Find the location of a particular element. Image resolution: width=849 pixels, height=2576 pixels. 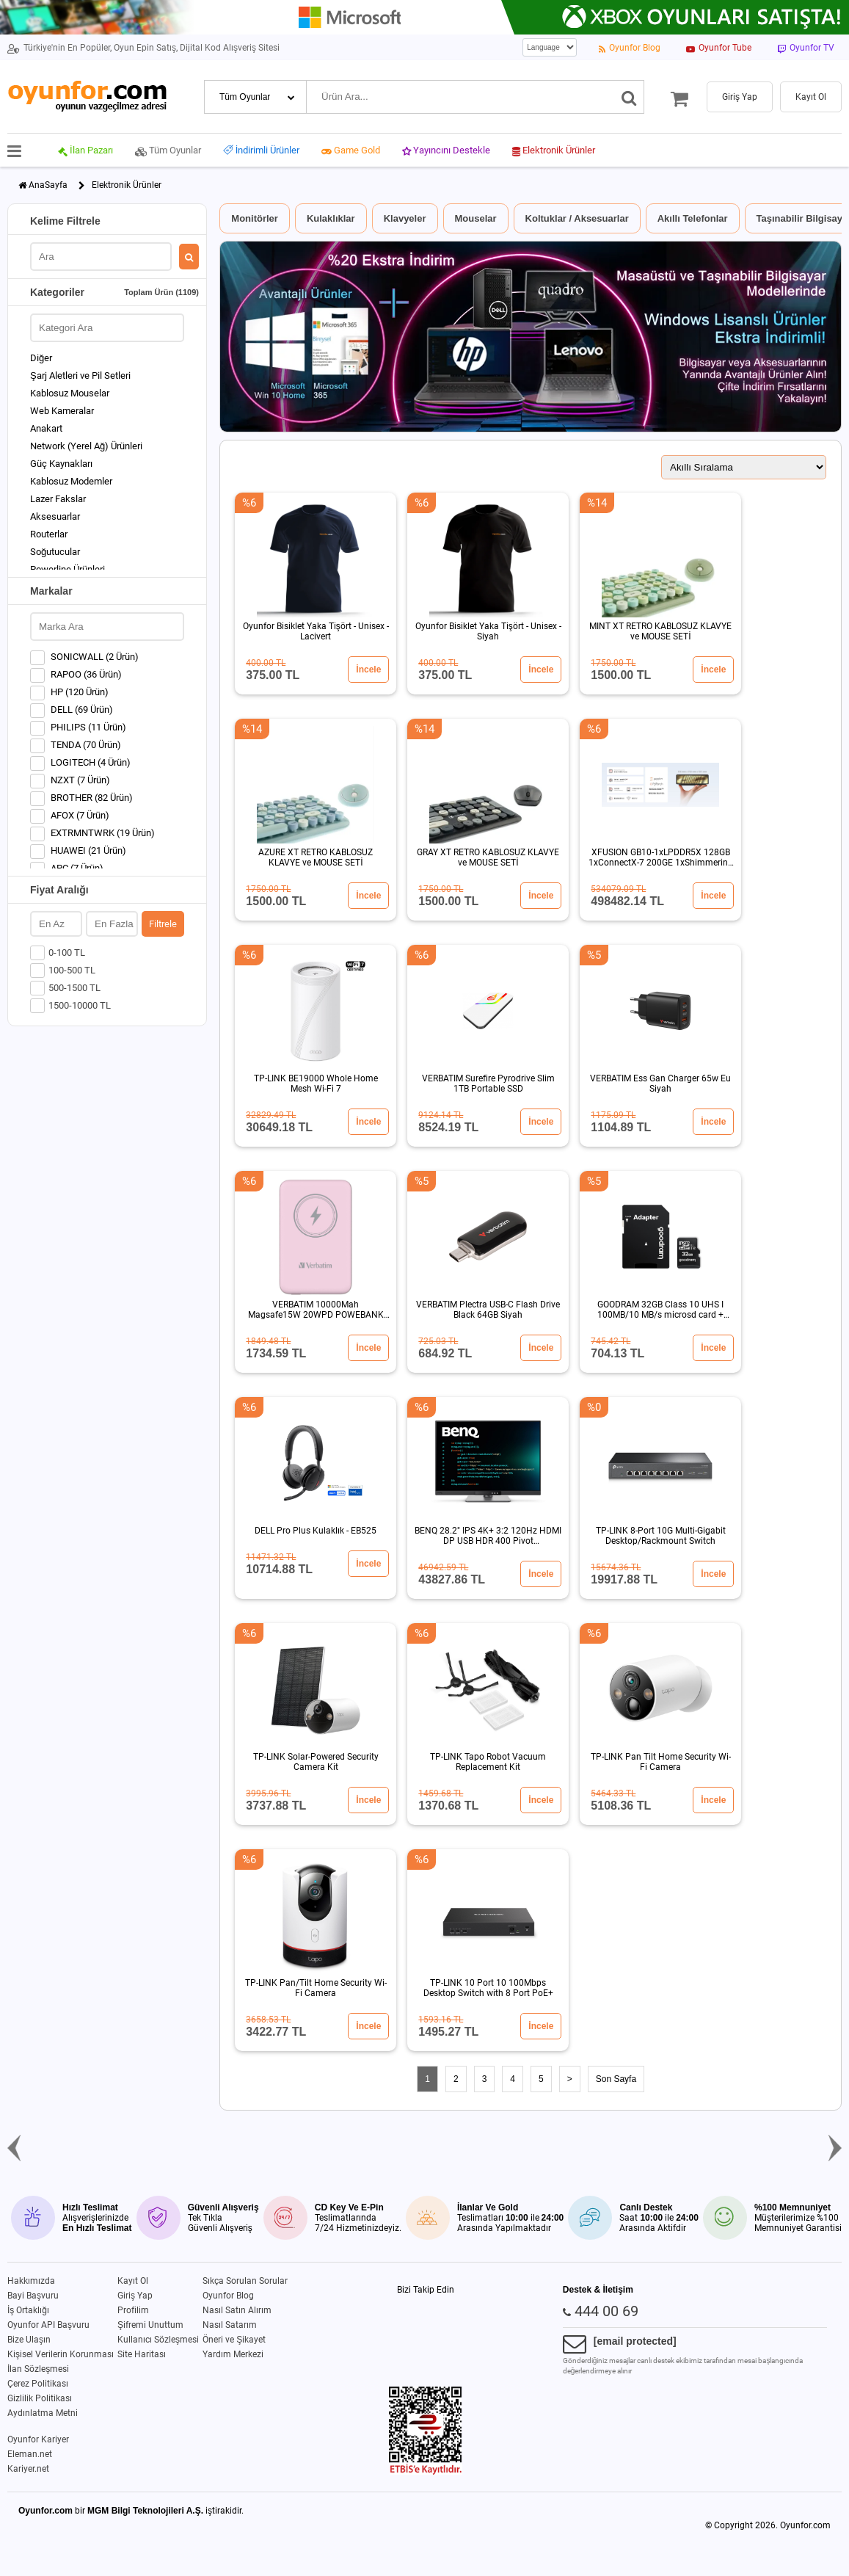

Nasıl Satın Alırım is located at coordinates (237, 2310).